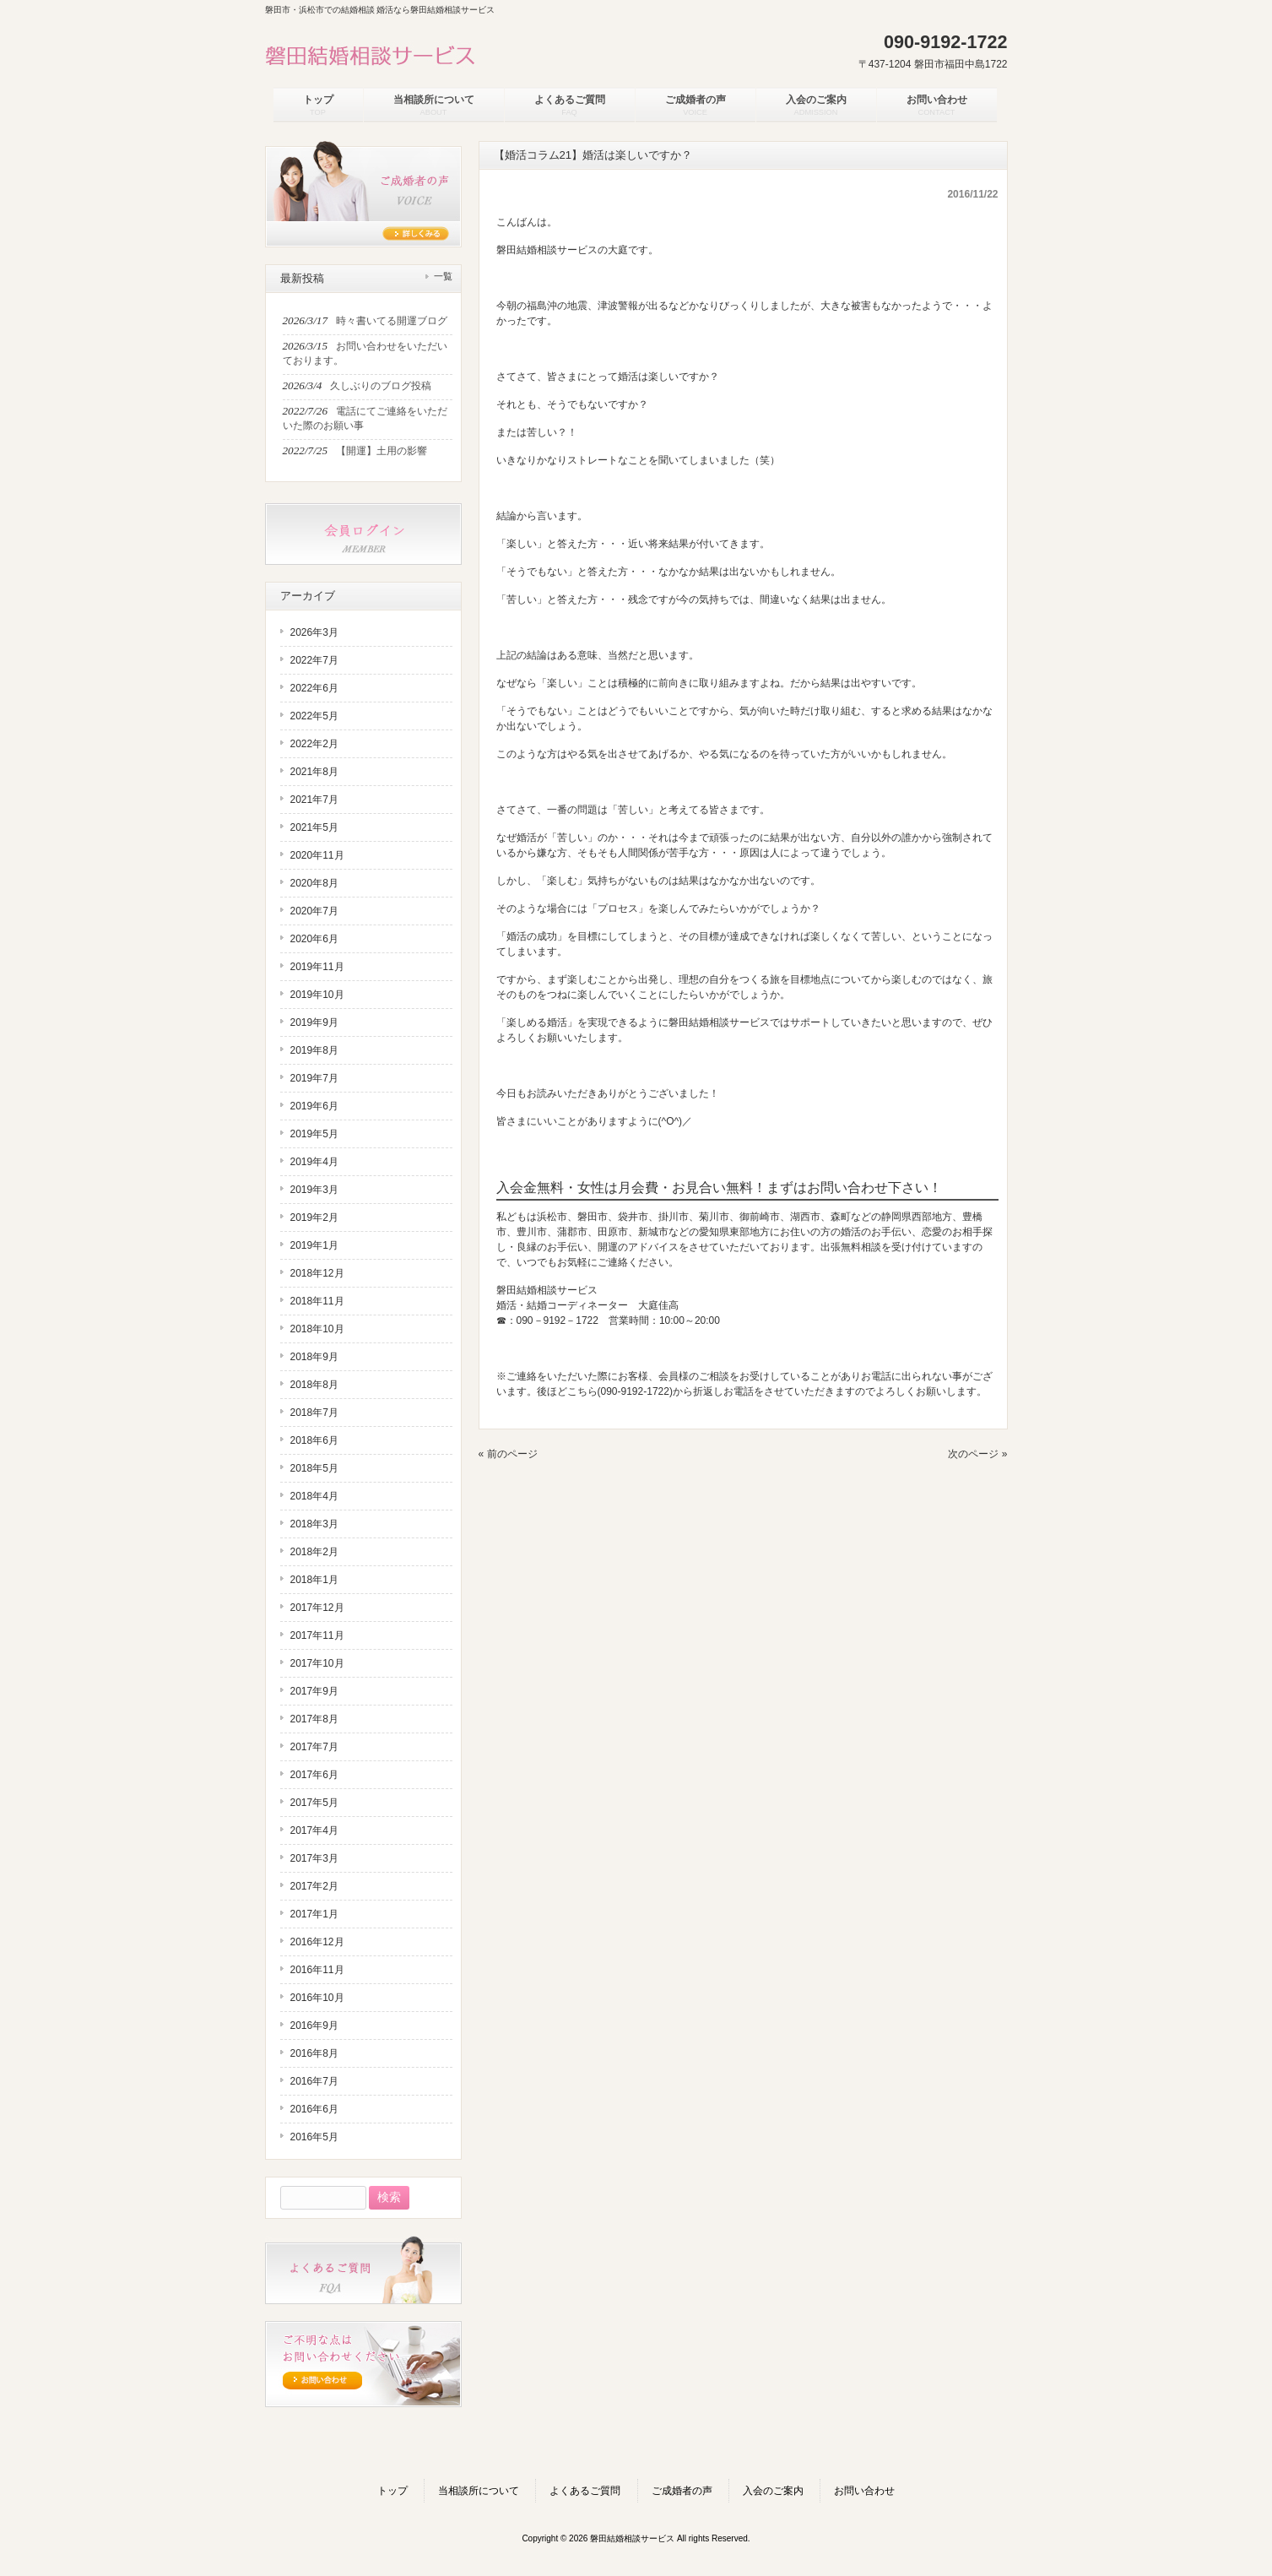  I want to click on 2018年11月, so click(317, 1301).